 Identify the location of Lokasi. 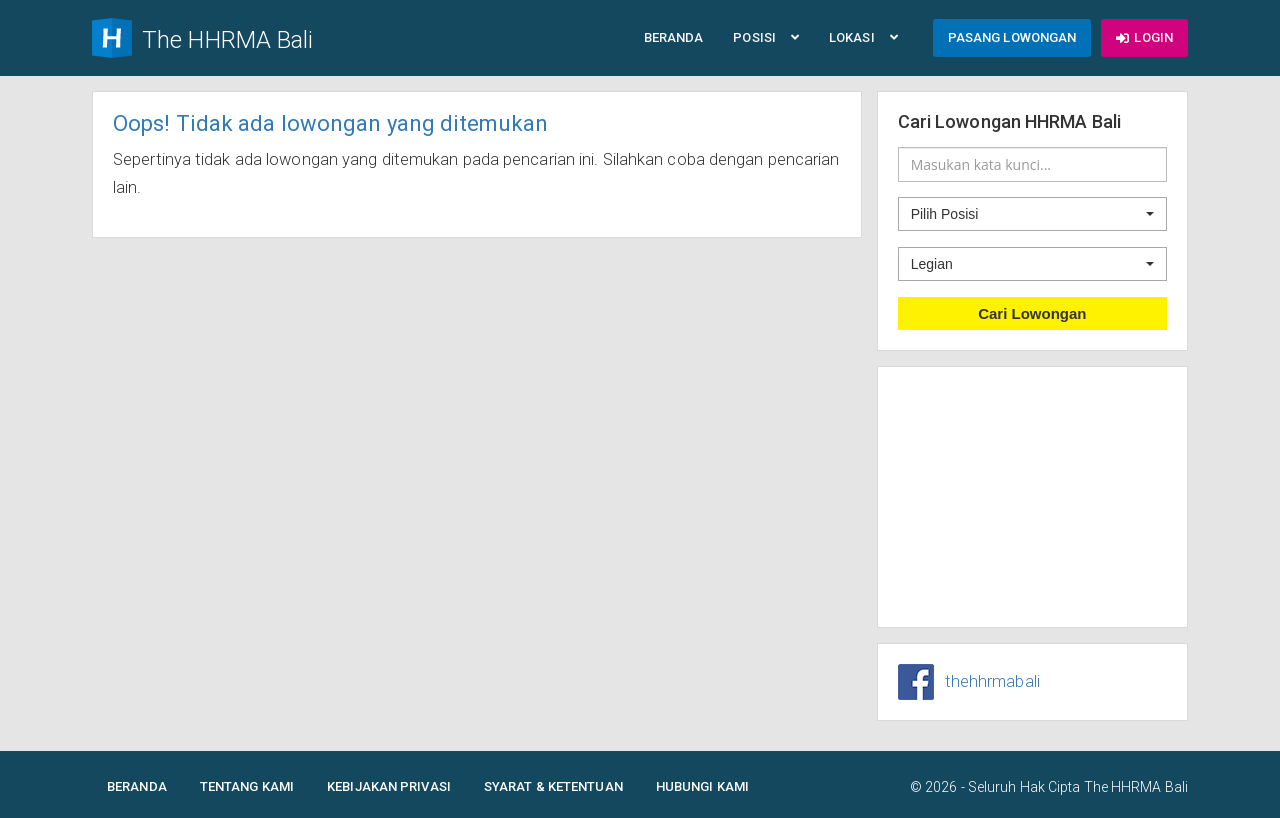
(863, 37).